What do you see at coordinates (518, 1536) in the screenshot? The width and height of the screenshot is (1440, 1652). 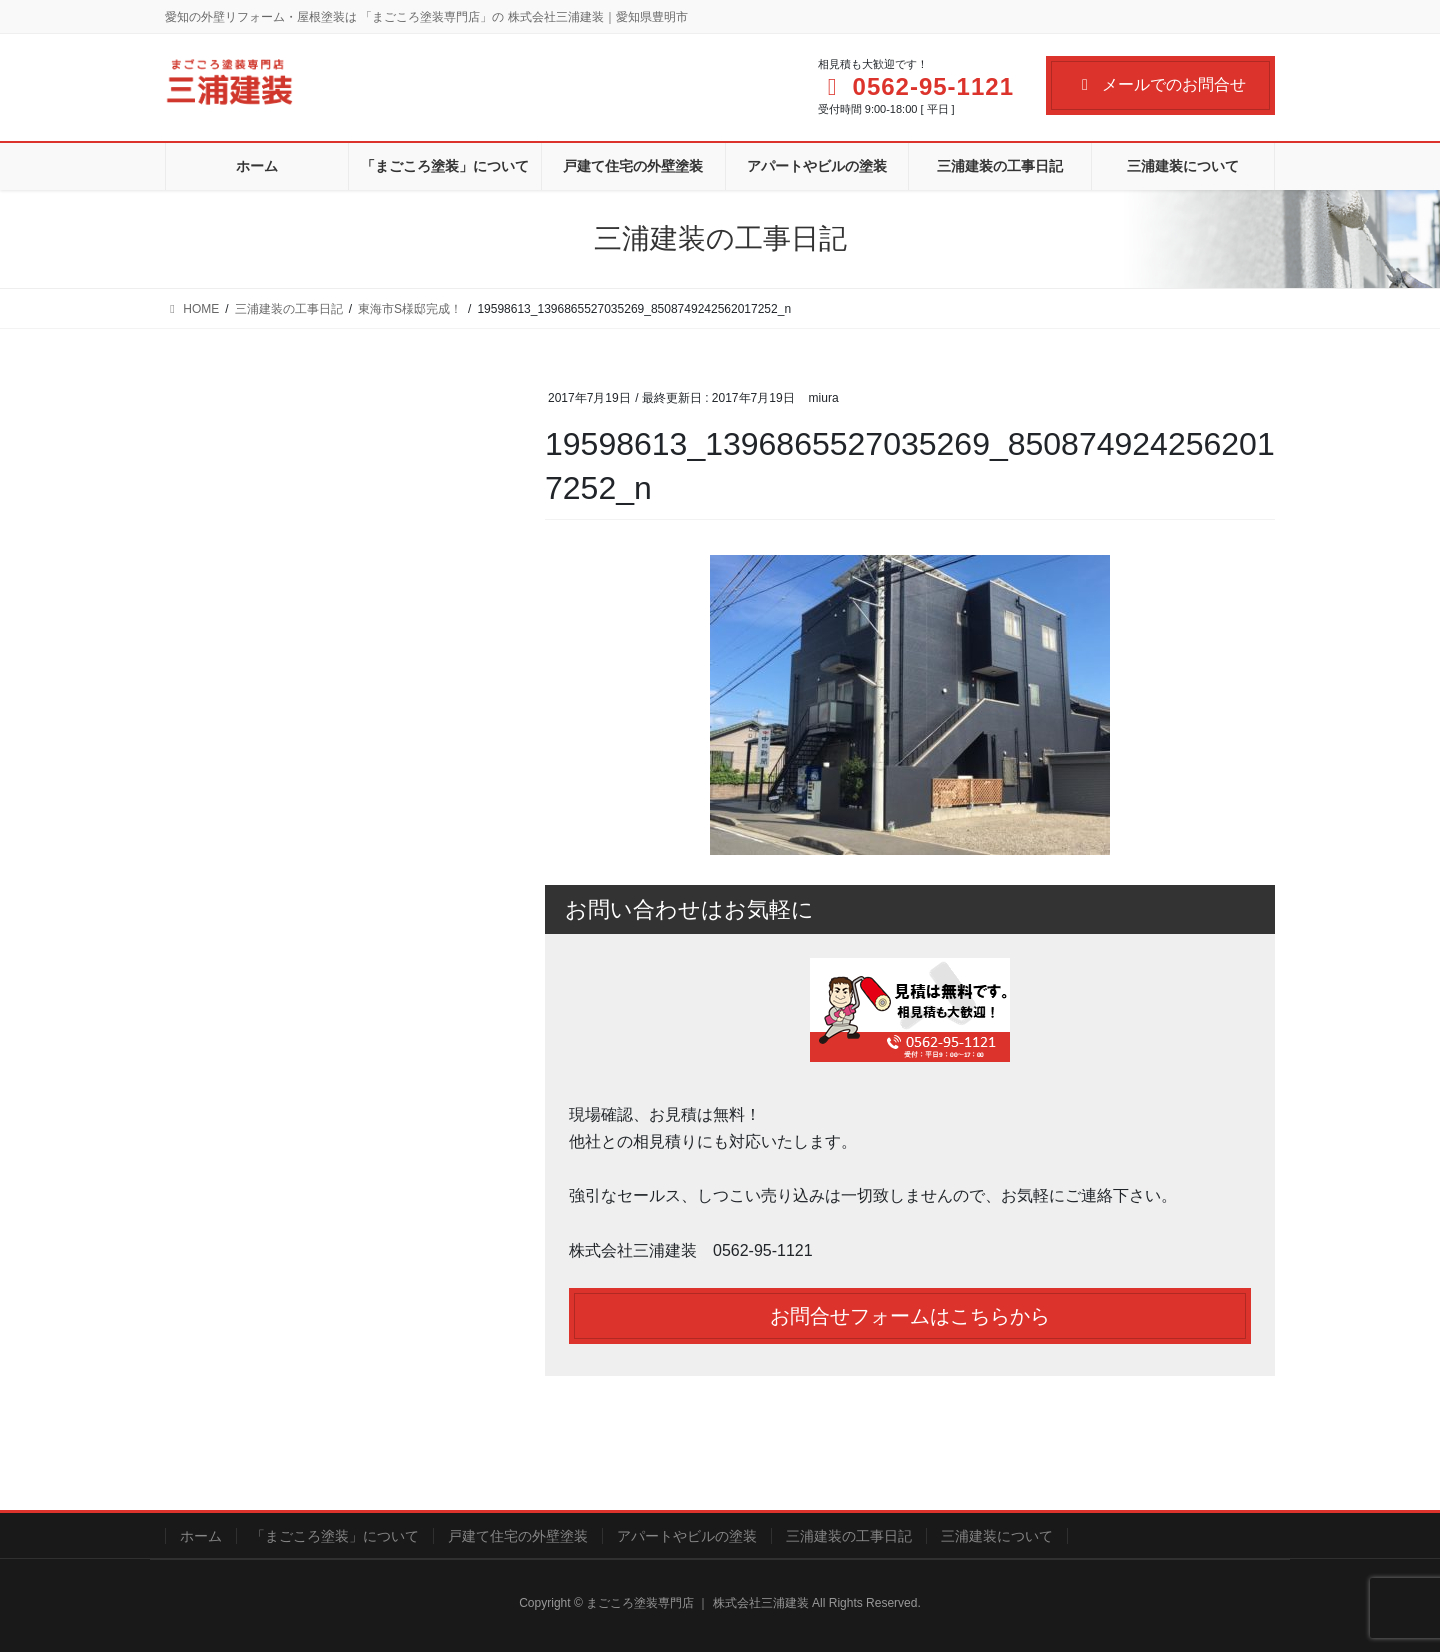 I see `戸建て住宅の外壁塗装` at bounding box center [518, 1536].